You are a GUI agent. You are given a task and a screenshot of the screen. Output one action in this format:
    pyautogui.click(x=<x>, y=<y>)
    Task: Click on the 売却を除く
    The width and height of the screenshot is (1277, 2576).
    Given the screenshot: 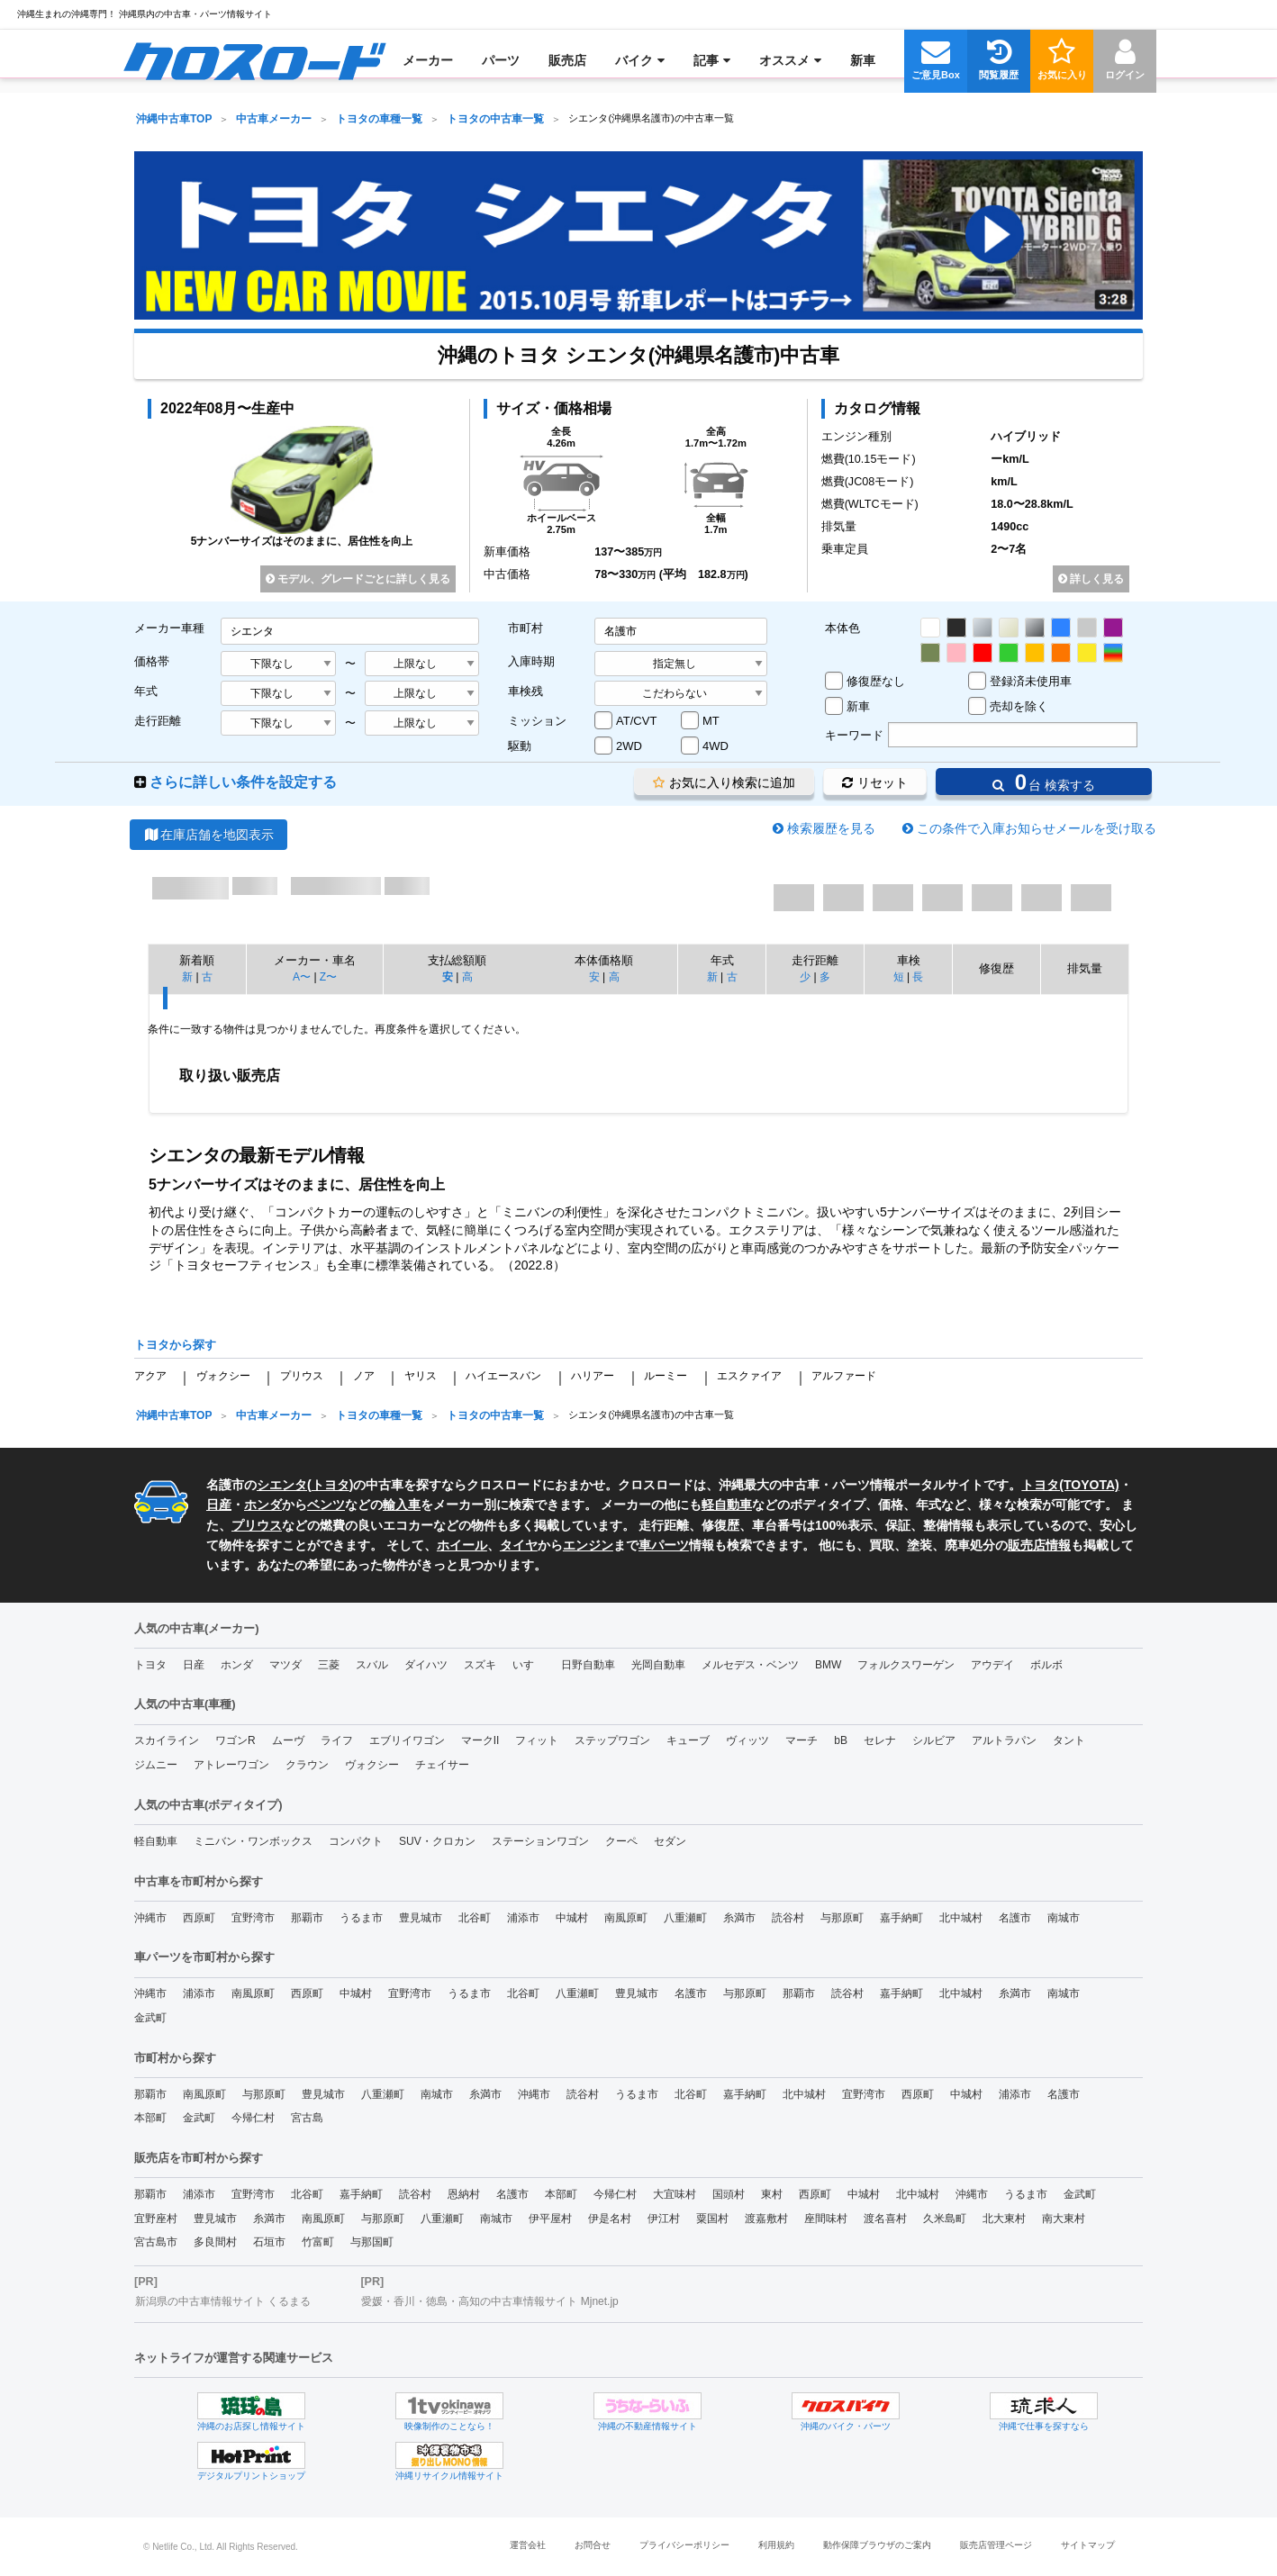 What is the action you would take?
    pyautogui.click(x=1019, y=706)
    